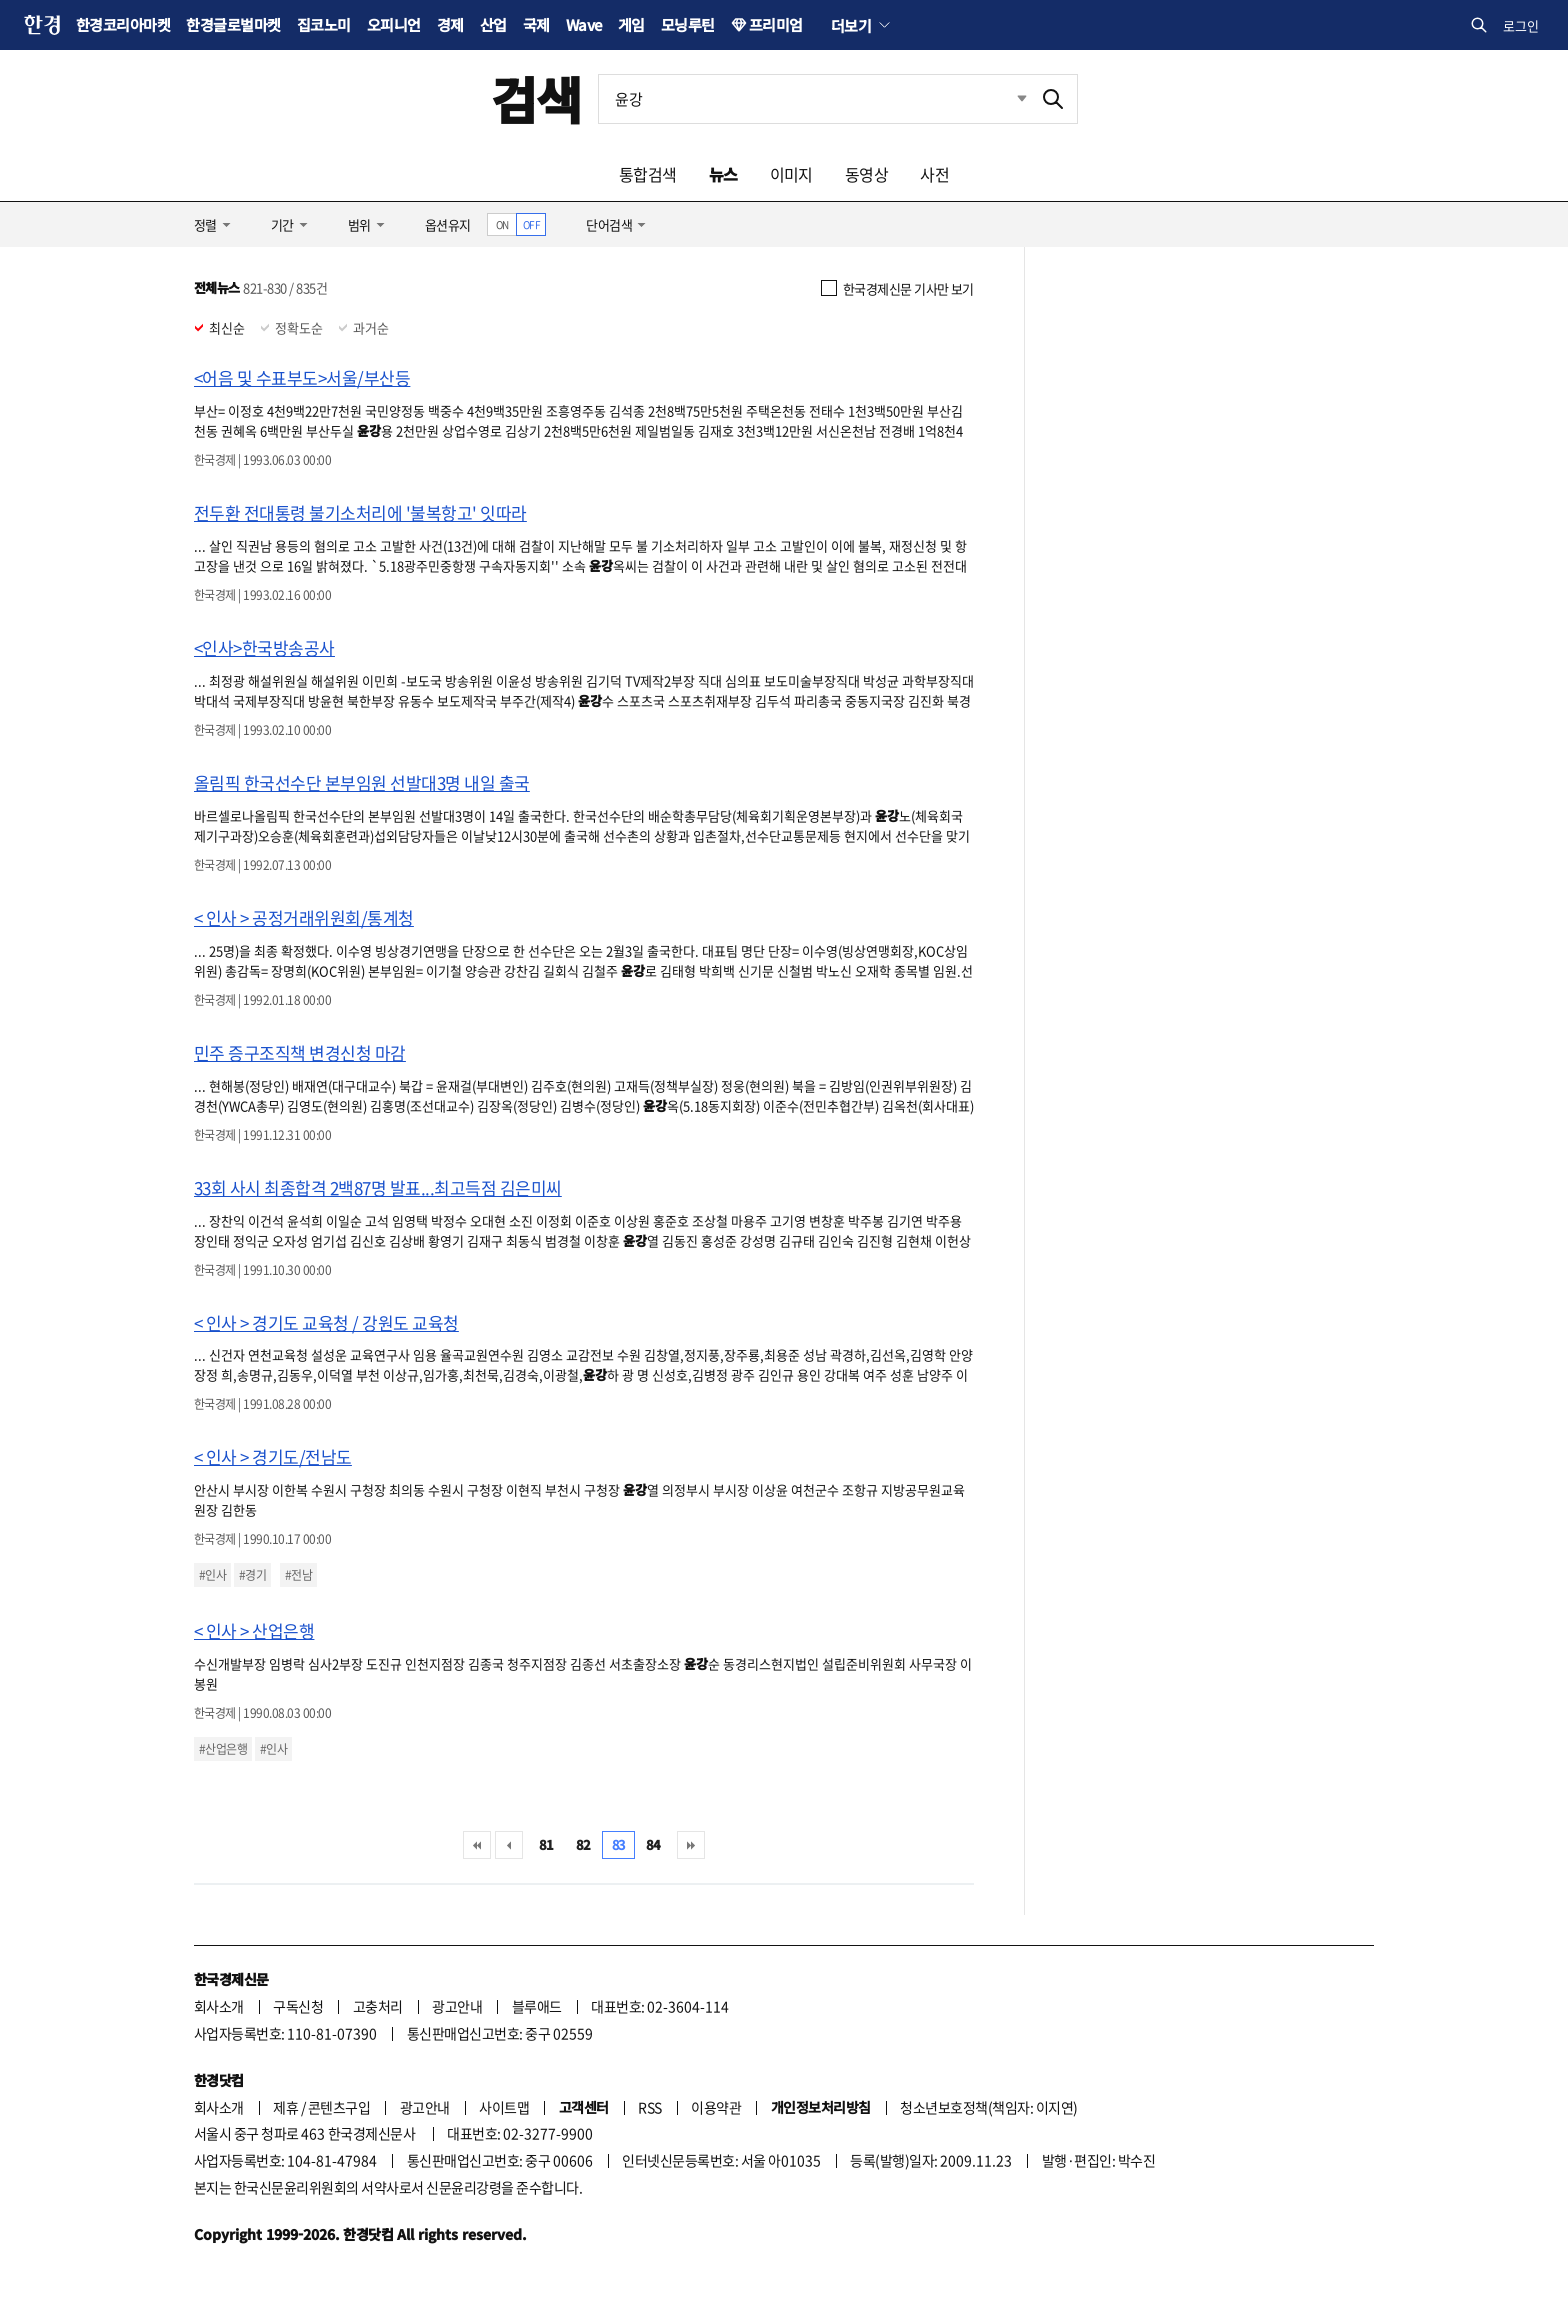  Describe the element at coordinates (205, 224) in the screenshot. I see `정렬` at that location.